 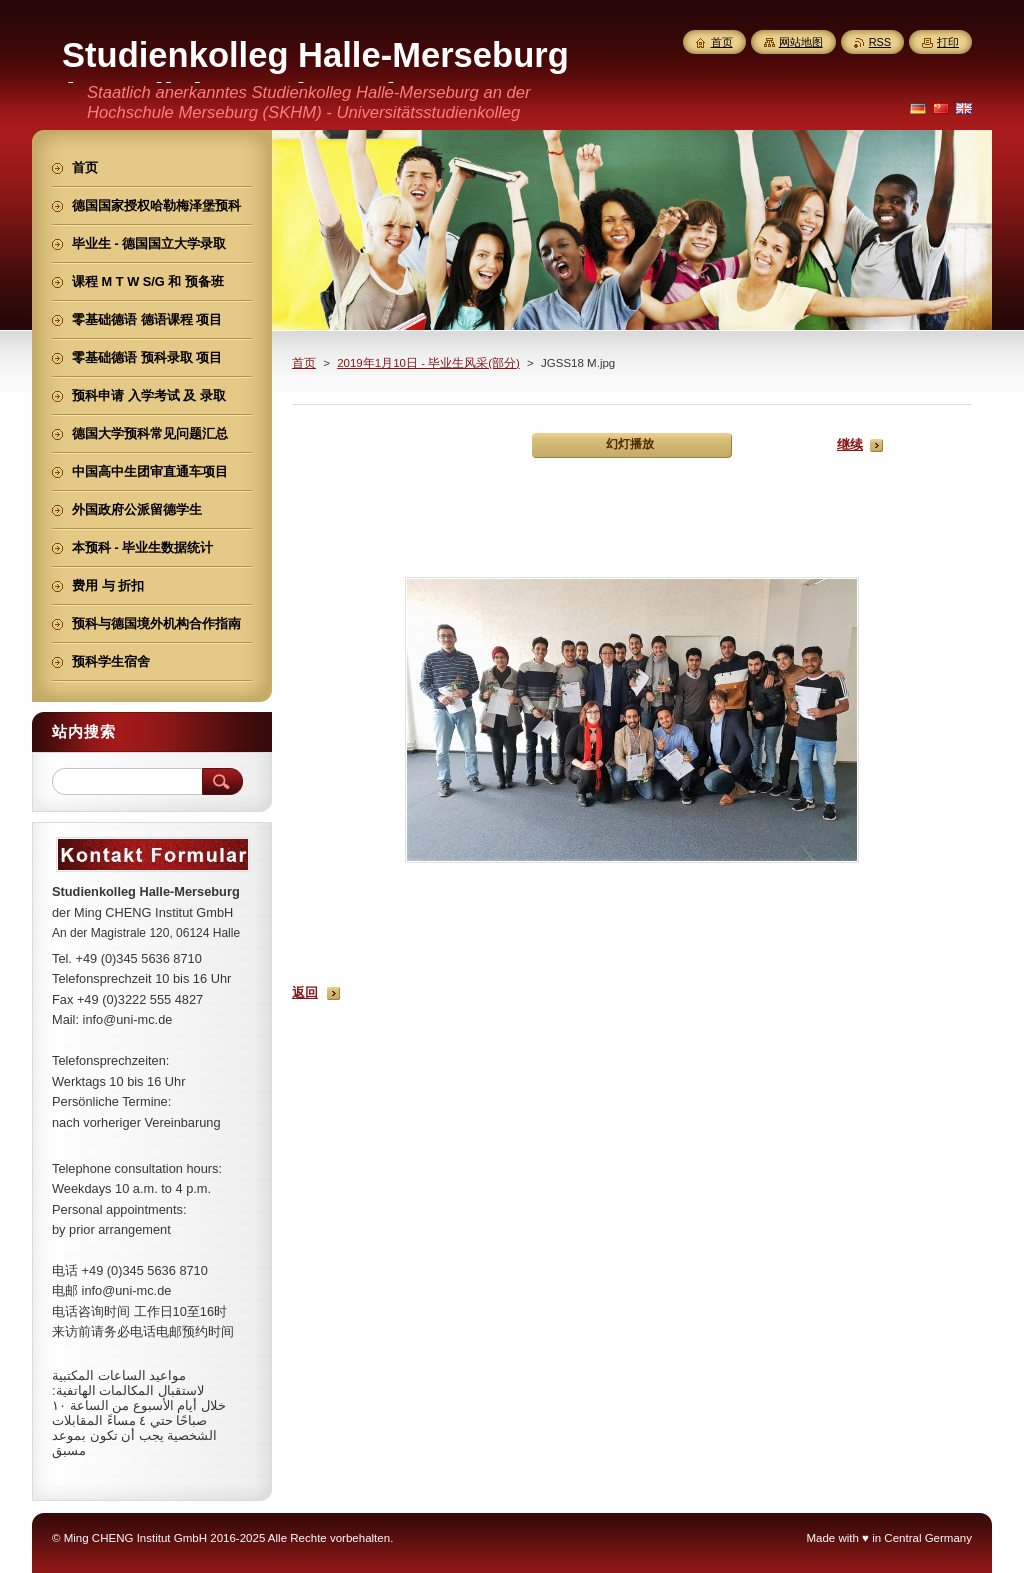 What do you see at coordinates (948, 42) in the screenshot?
I see `打印` at bounding box center [948, 42].